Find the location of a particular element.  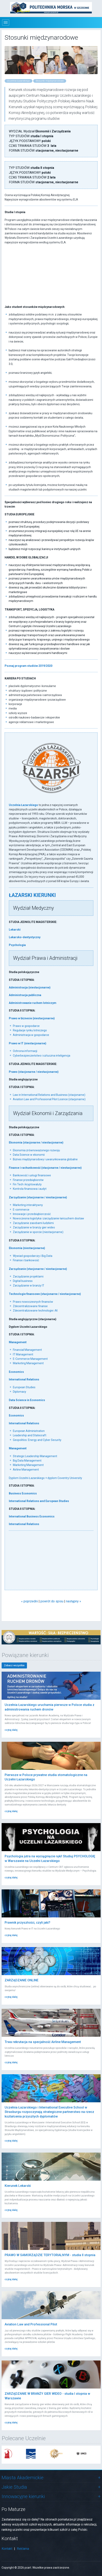

Zarządzanie projektami is located at coordinates (28, 1276).